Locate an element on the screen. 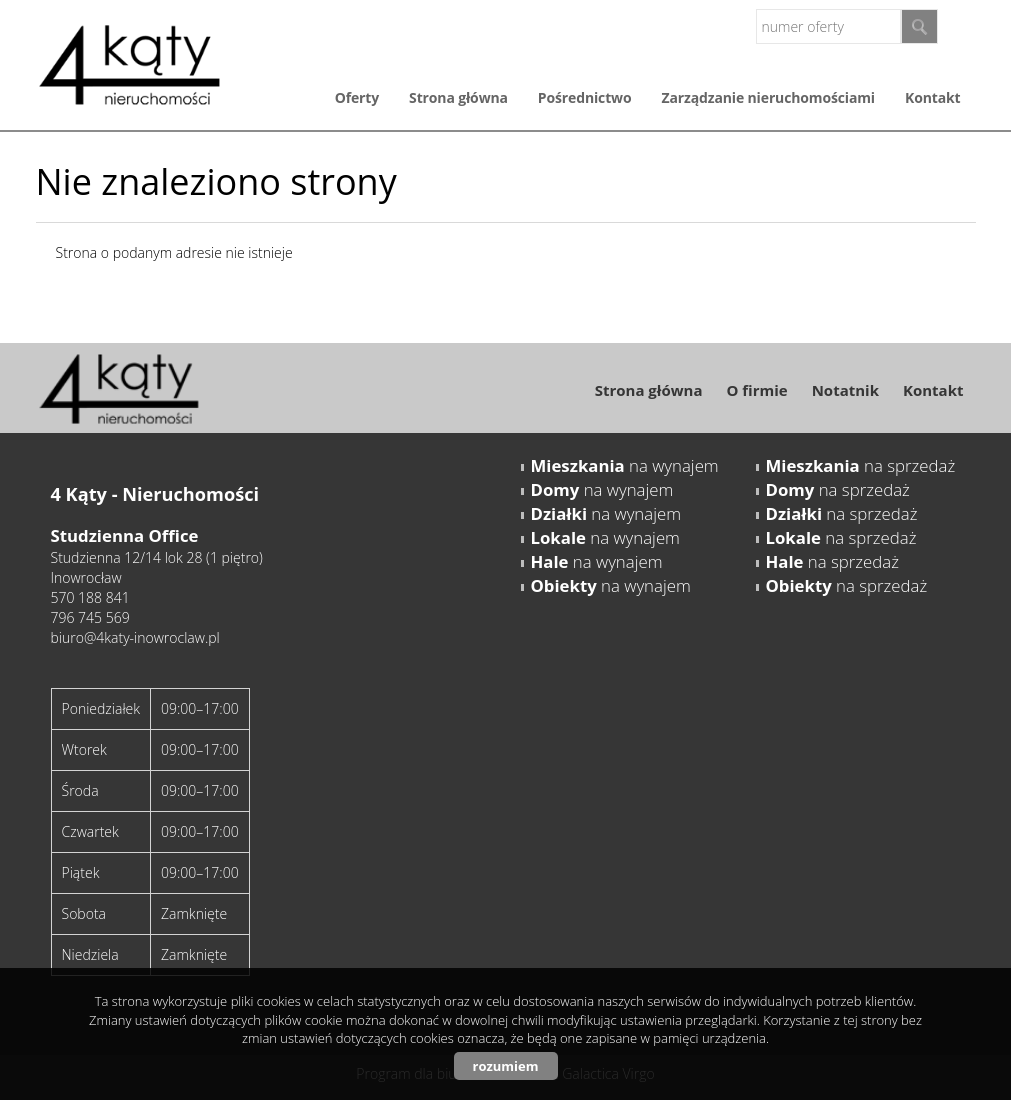  O firmie is located at coordinates (756, 390).